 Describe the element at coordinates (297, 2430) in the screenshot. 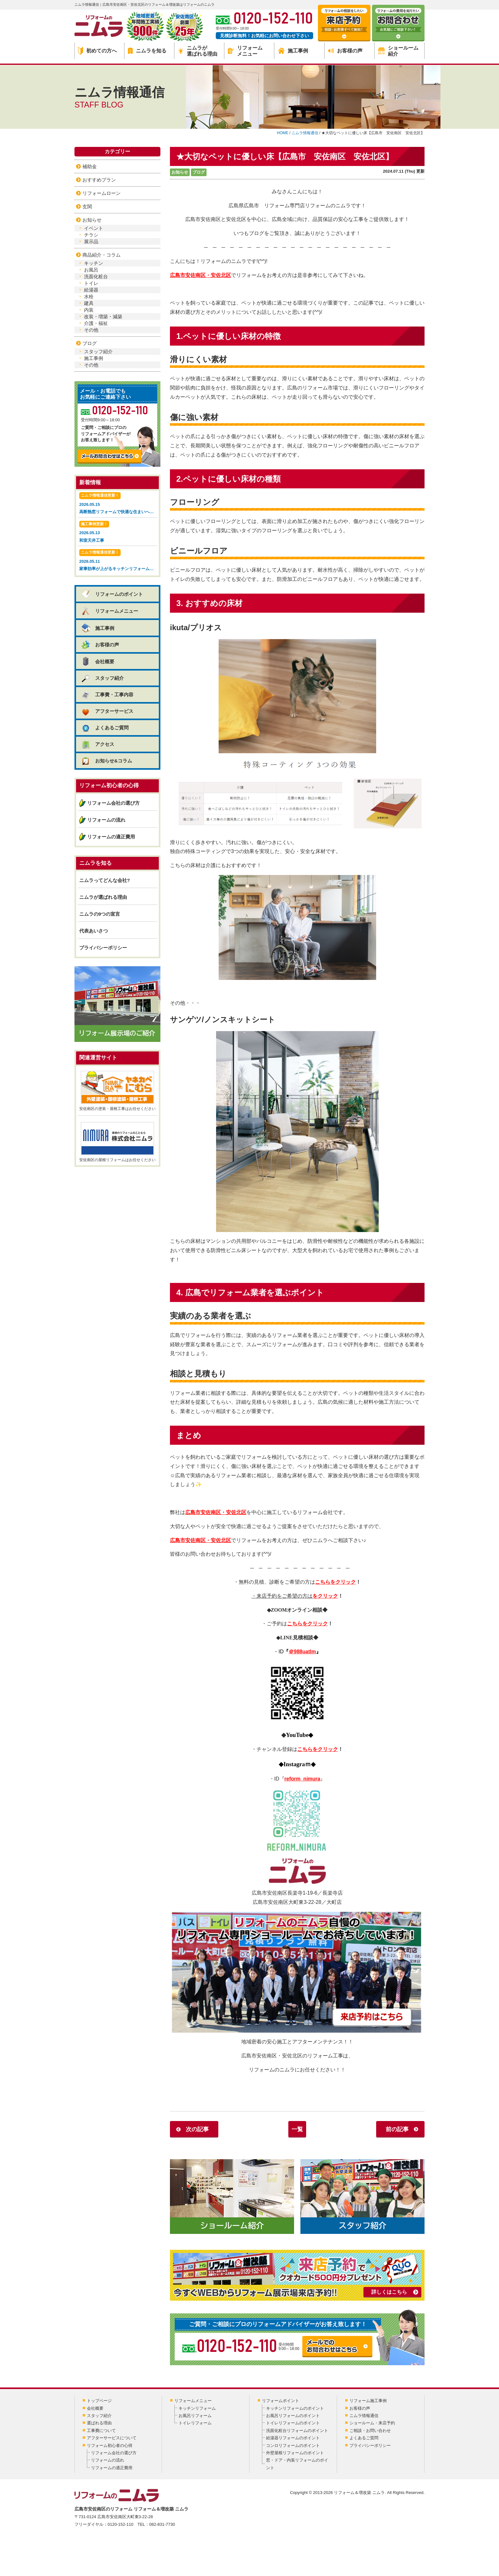

I see `洗面化粧台リフォームのポイント` at that location.